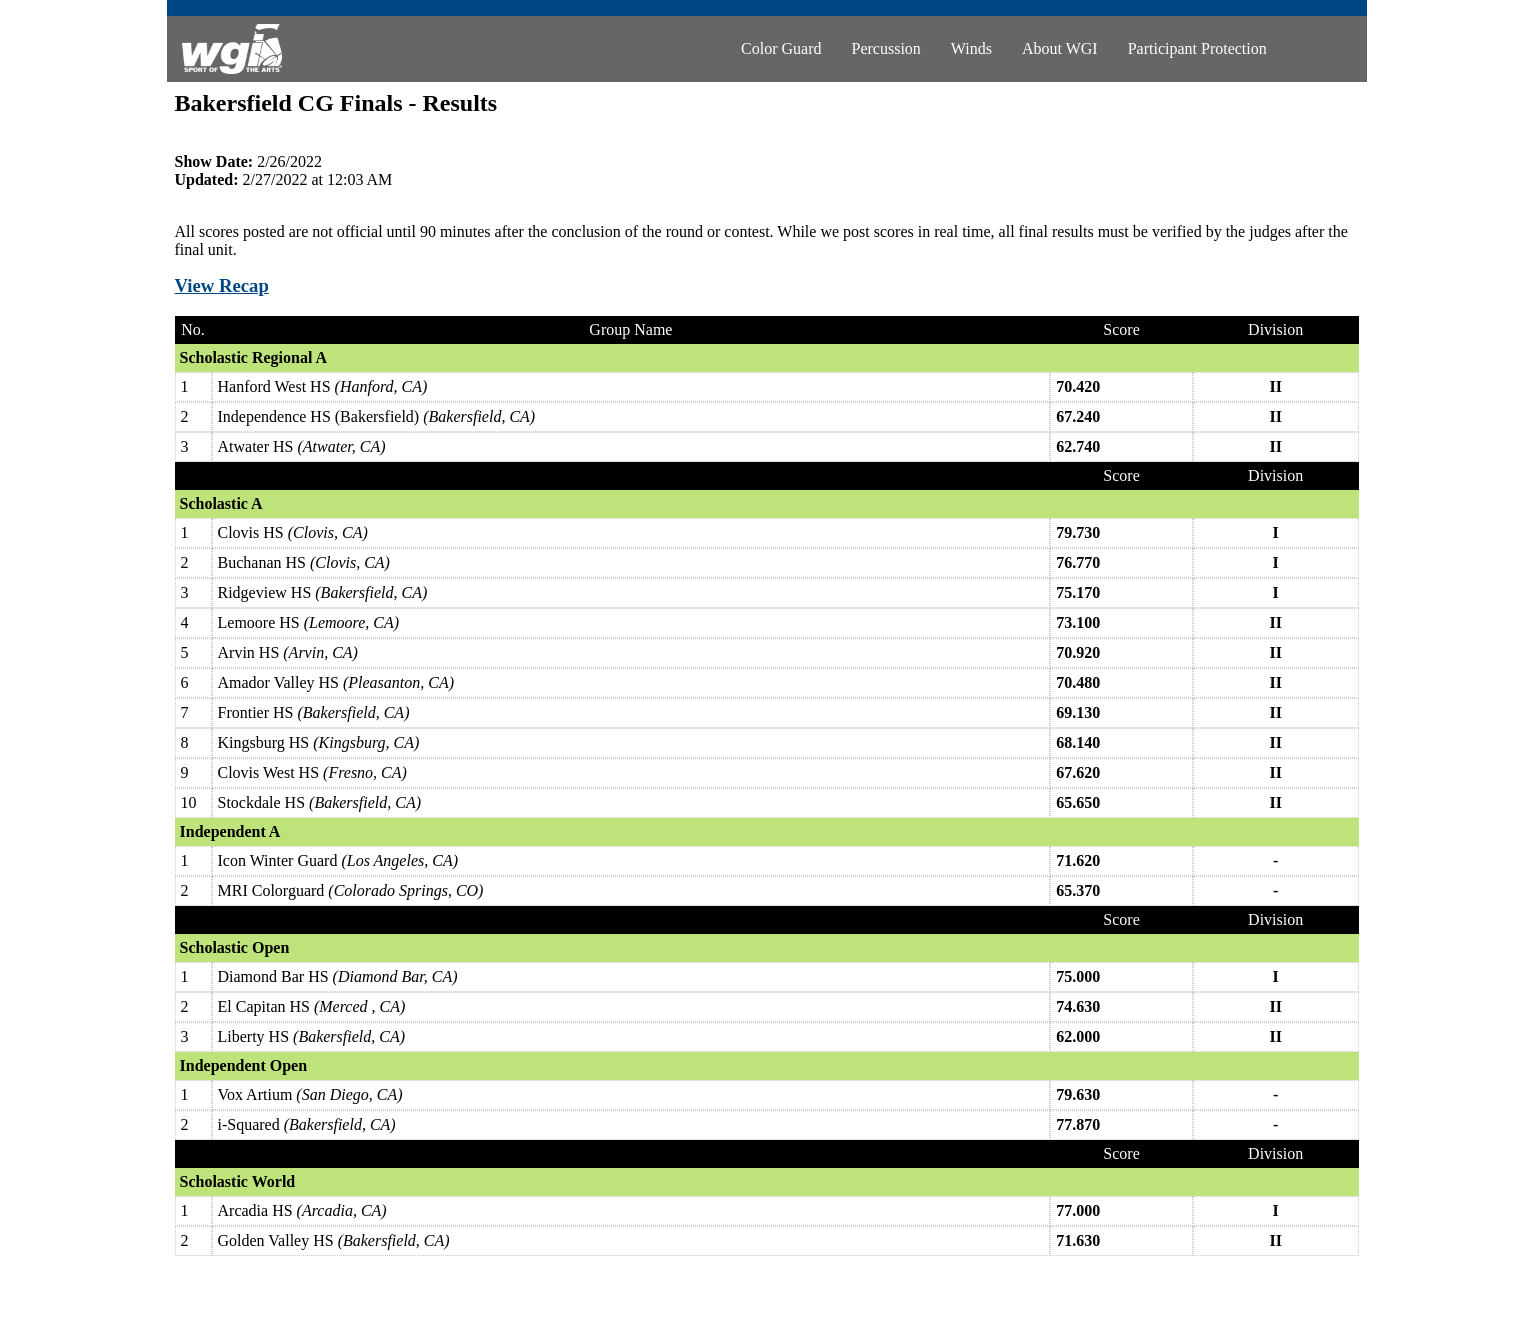  What do you see at coordinates (781, 48) in the screenshot?
I see `Color Guard` at bounding box center [781, 48].